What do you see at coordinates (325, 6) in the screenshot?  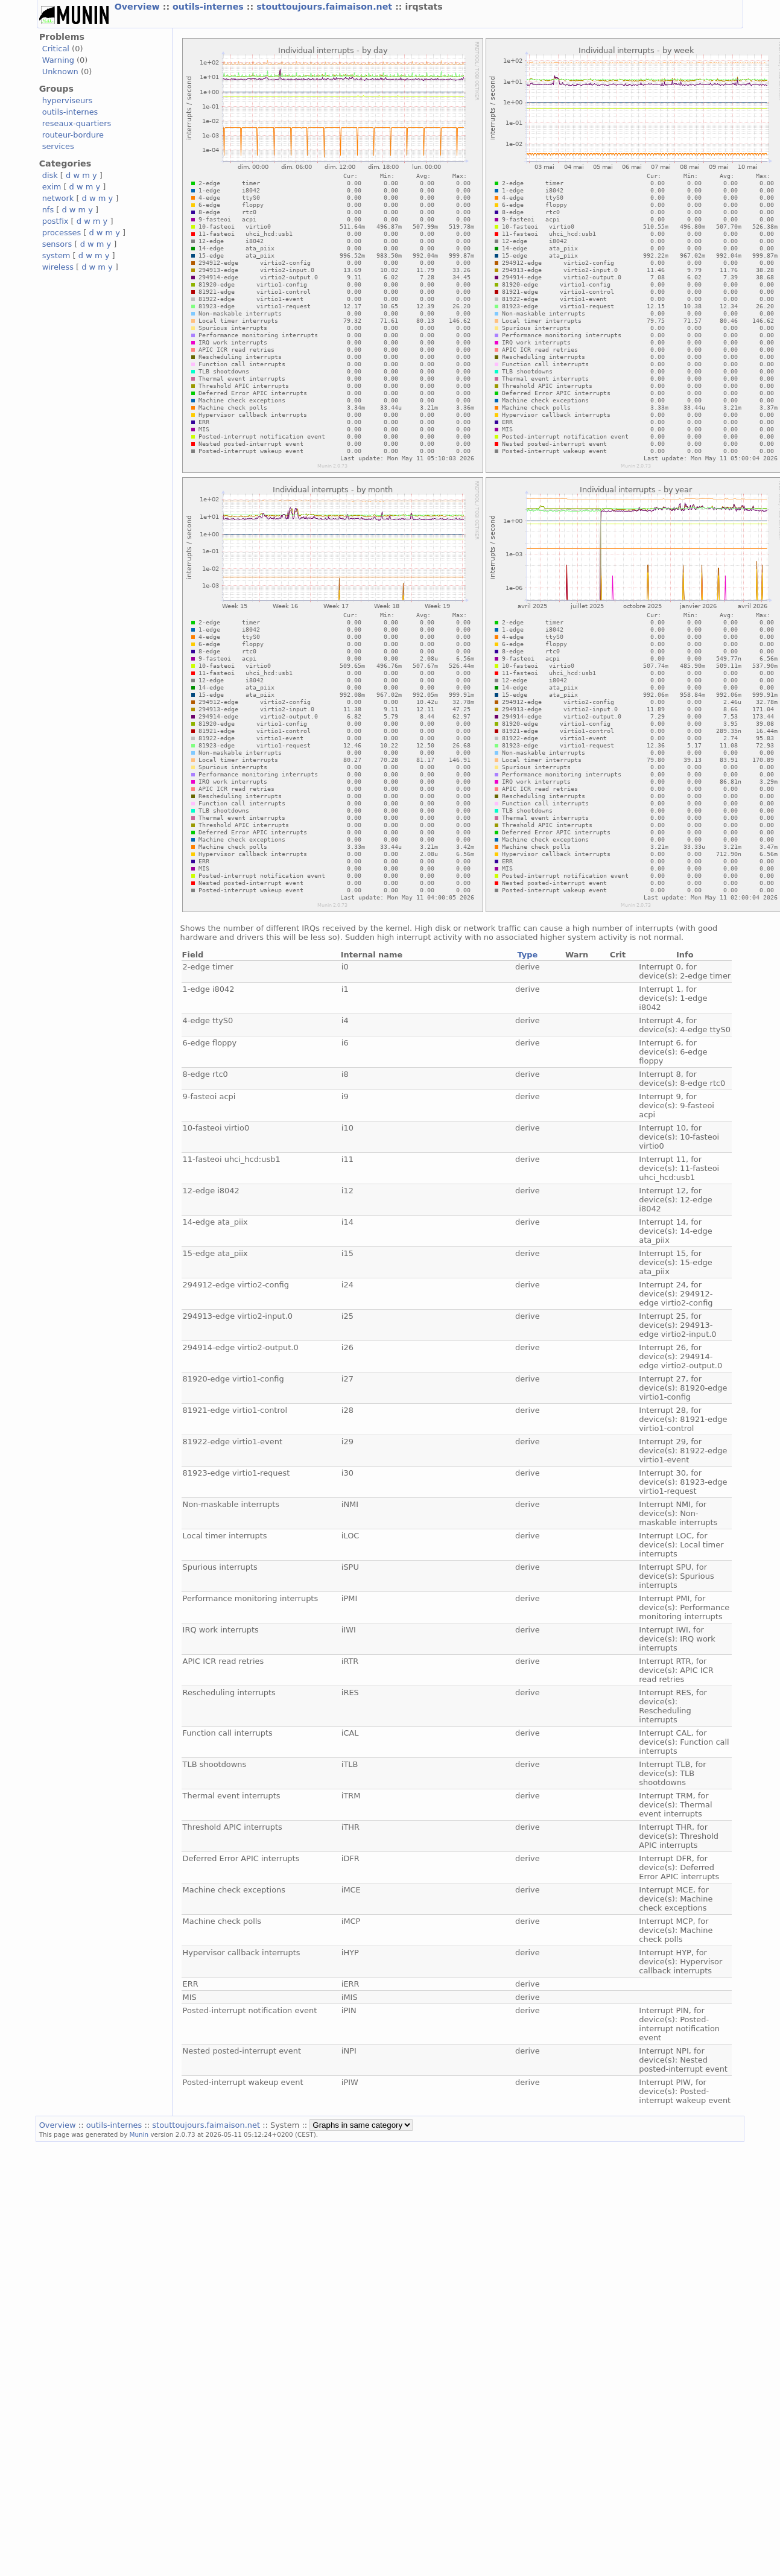 I see `stouttoujours.faimaison.net` at bounding box center [325, 6].